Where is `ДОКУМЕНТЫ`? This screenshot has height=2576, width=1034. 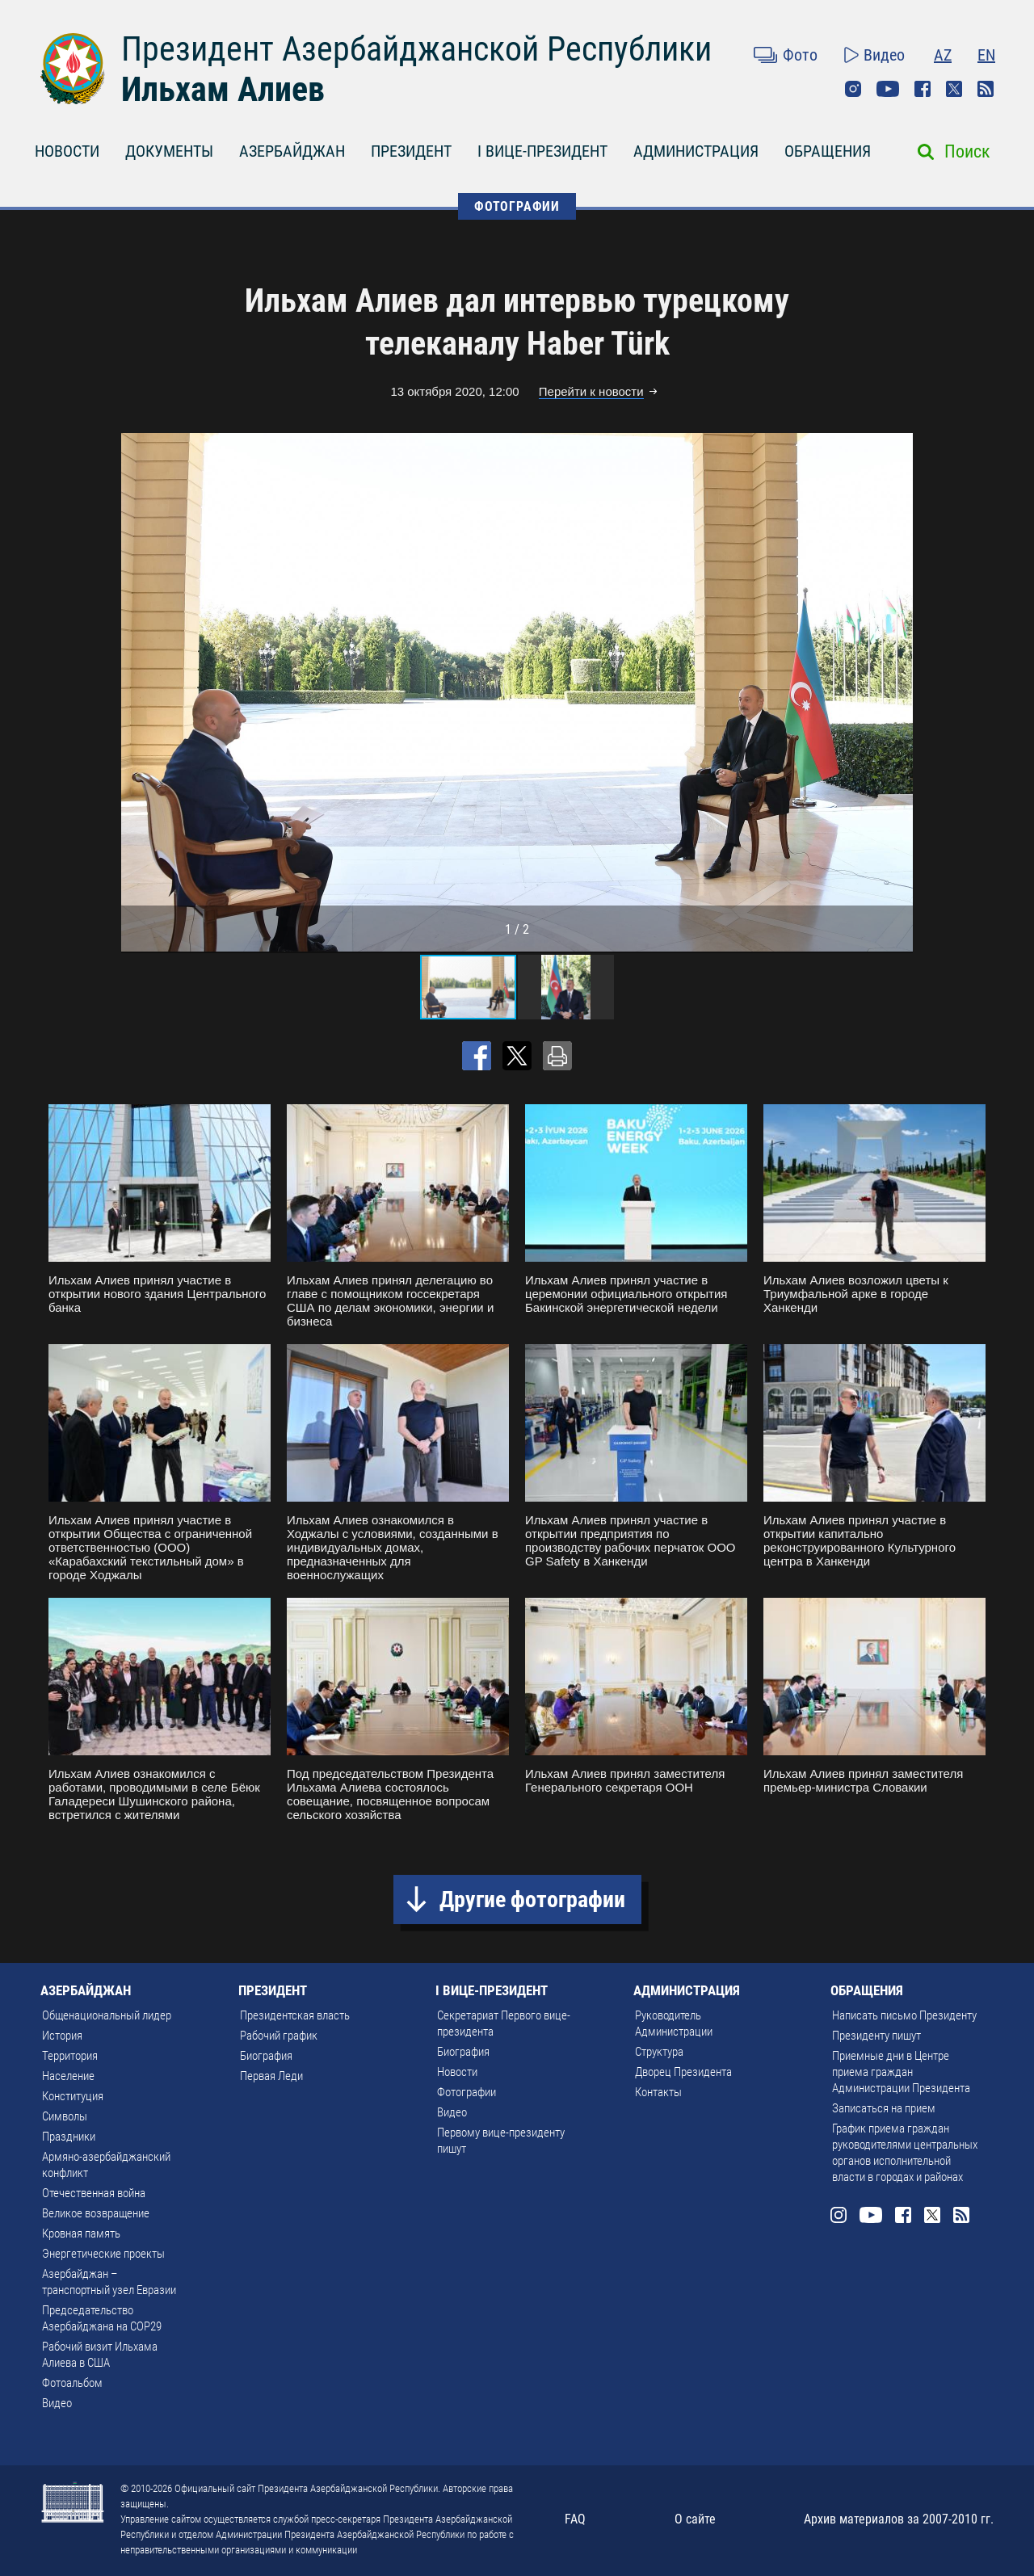 ДОКУМЕНТЫ is located at coordinates (169, 151).